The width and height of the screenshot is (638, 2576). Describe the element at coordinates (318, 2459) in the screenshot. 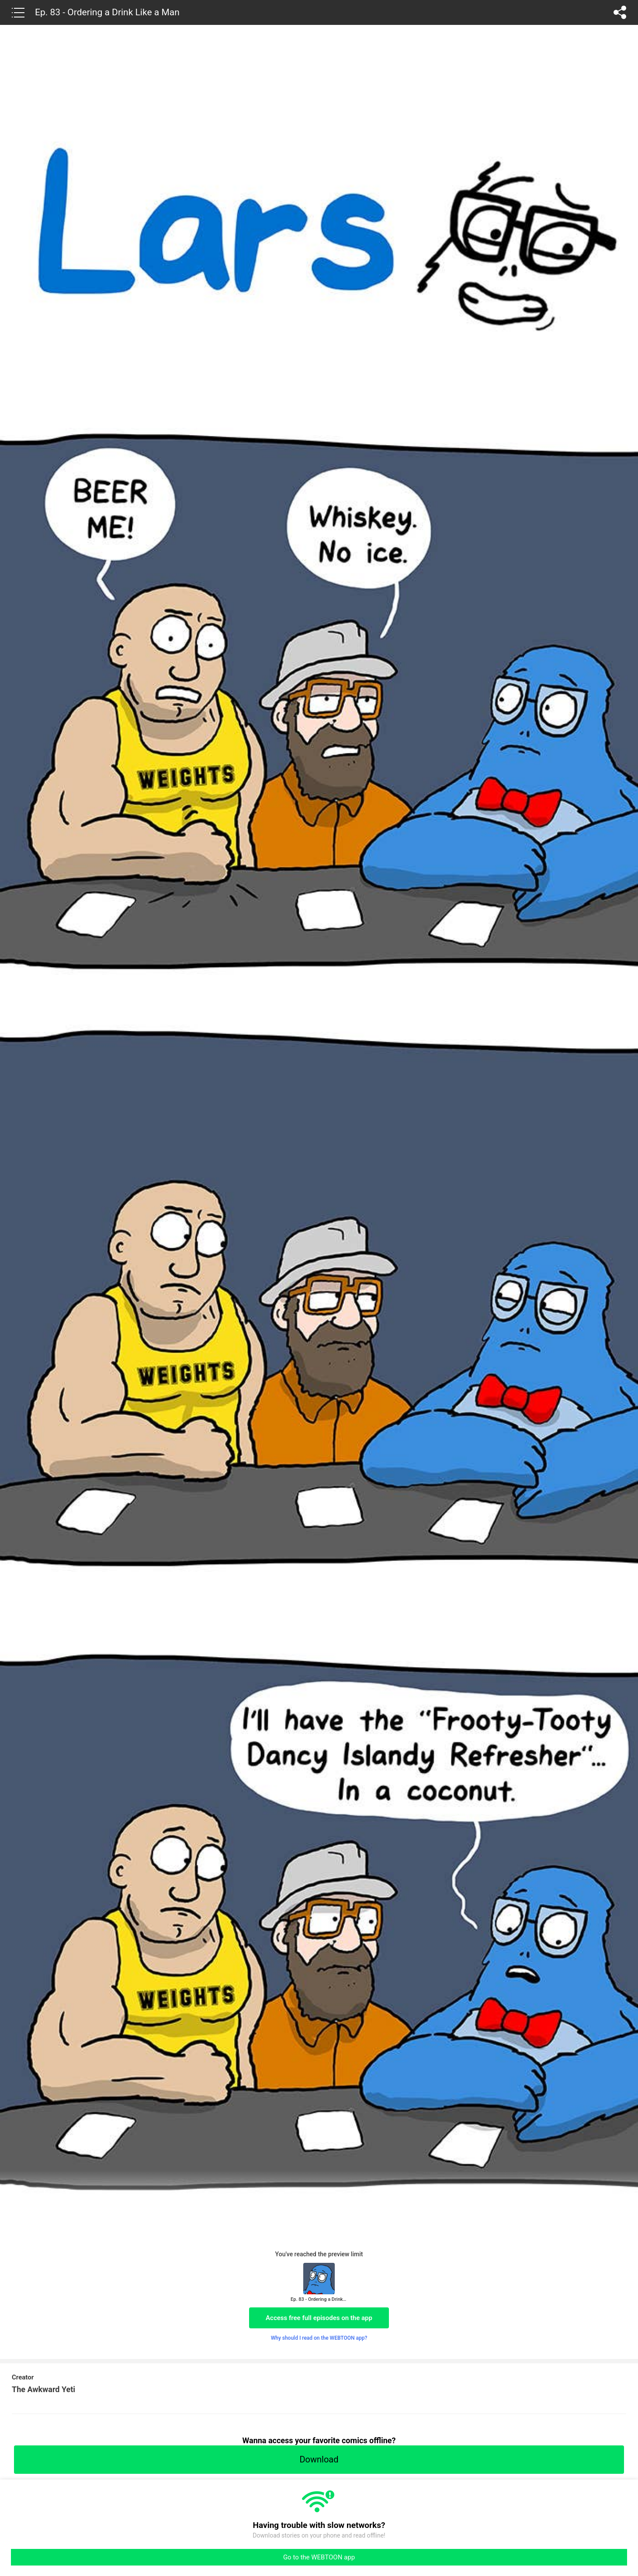

I see `Download` at that location.